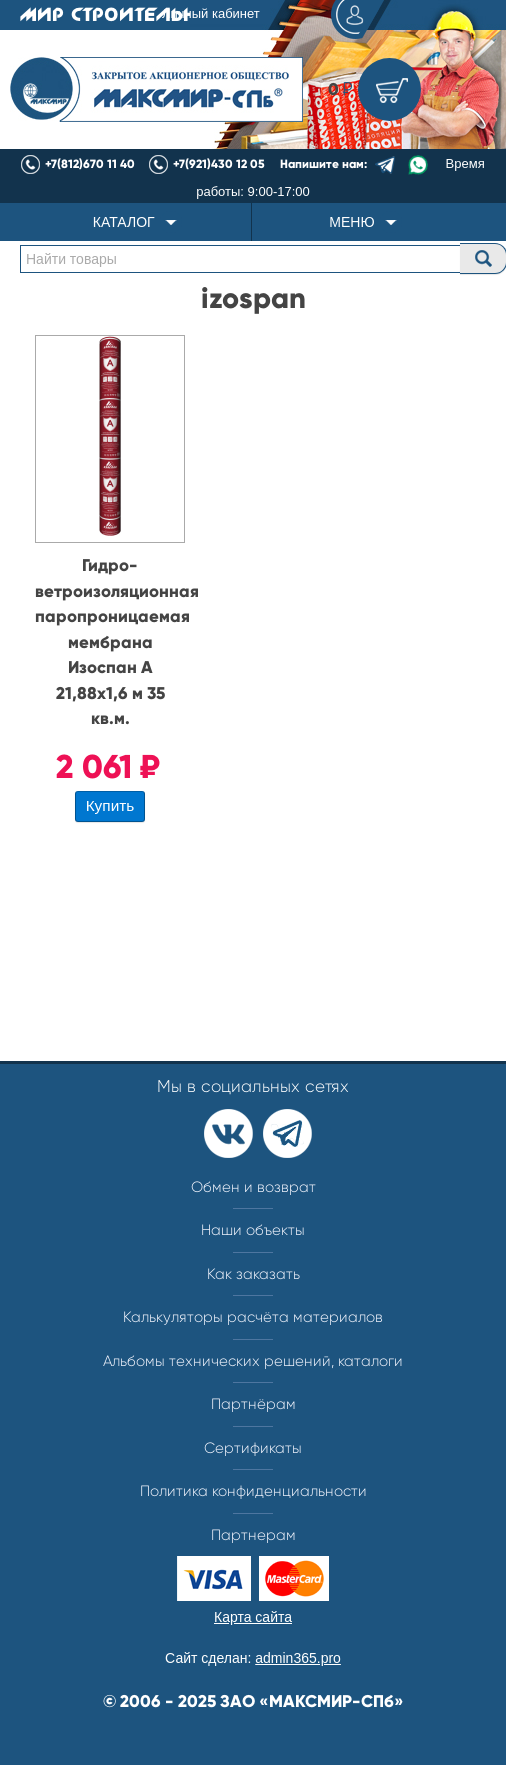 The height and width of the screenshot is (1786, 506). I want to click on Партнёрам, so click(253, 1404).